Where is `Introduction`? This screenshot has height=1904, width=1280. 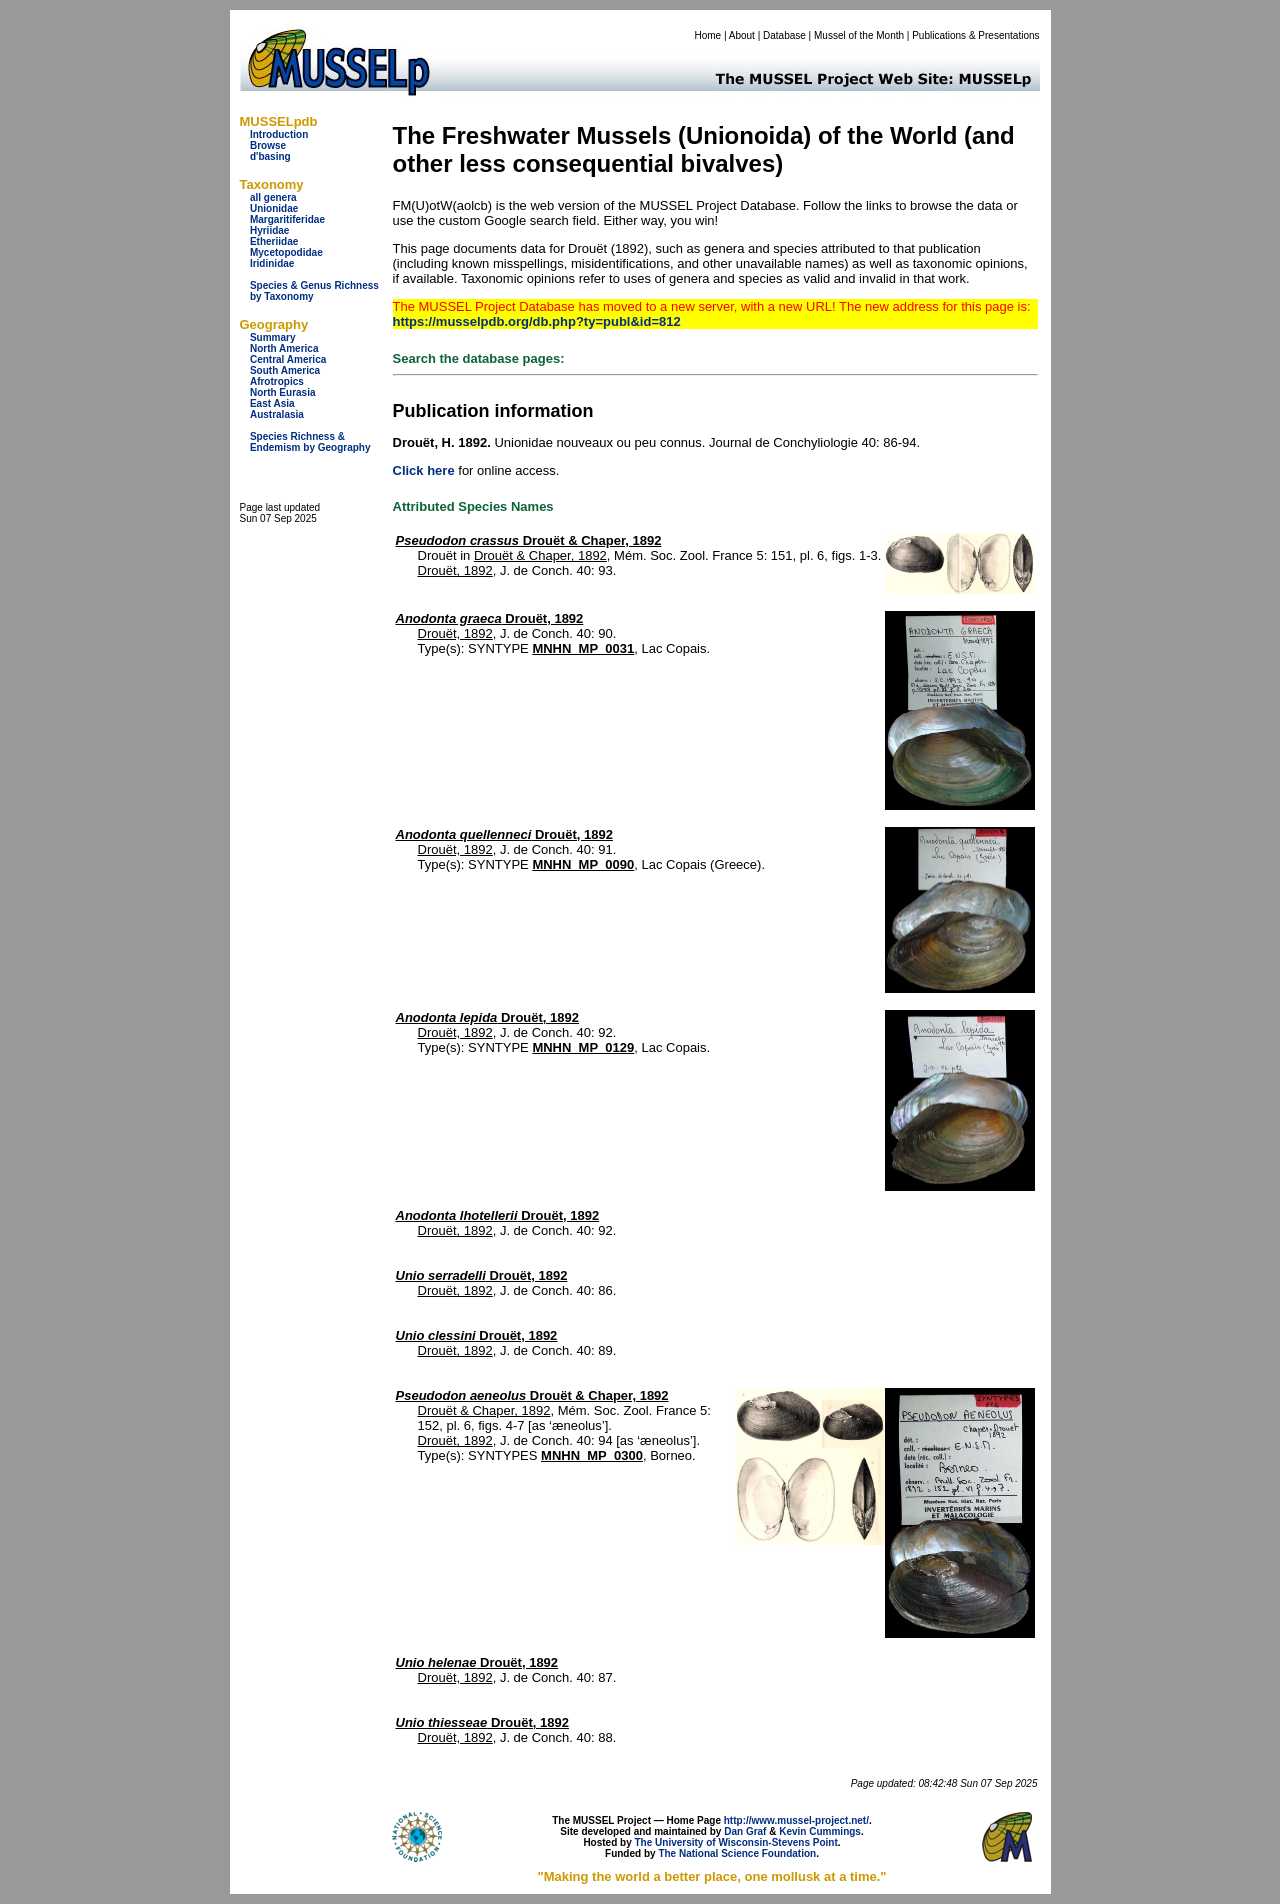 Introduction is located at coordinates (279, 134).